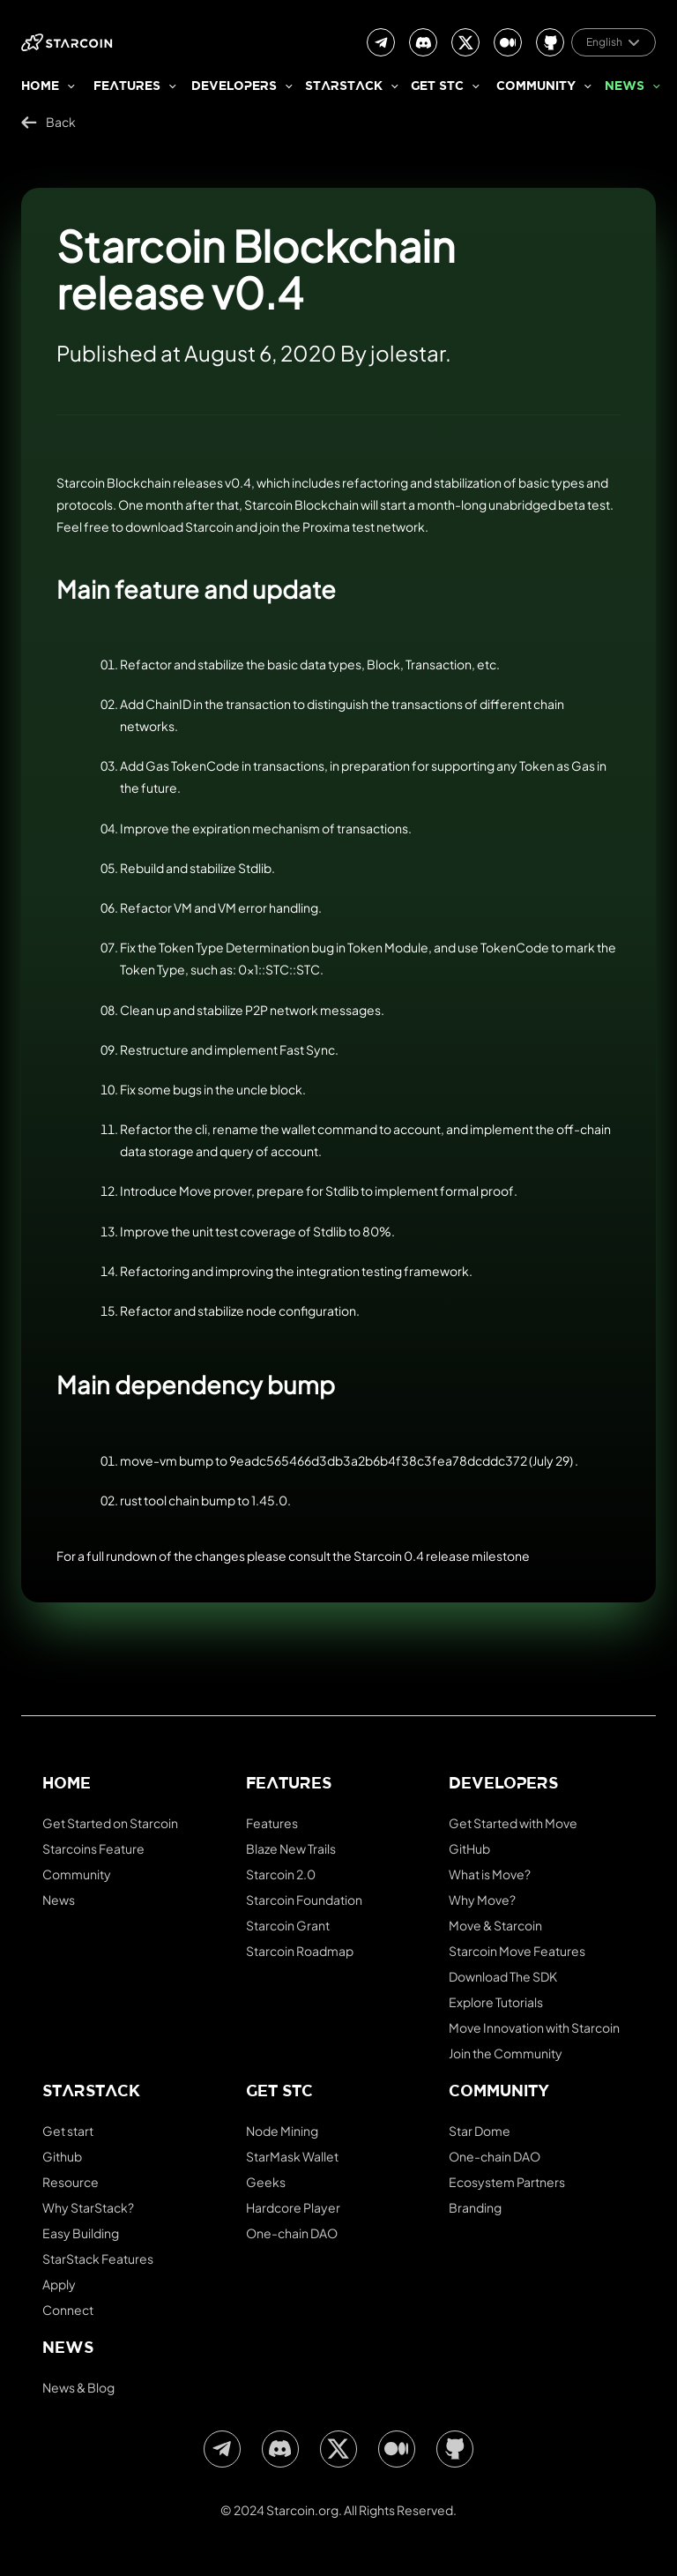 Image resolution: width=677 pixels, height=2576 pixels. Describe the element at coordinates (67, 2131) in the screenshot. I see `Get start` at that location.